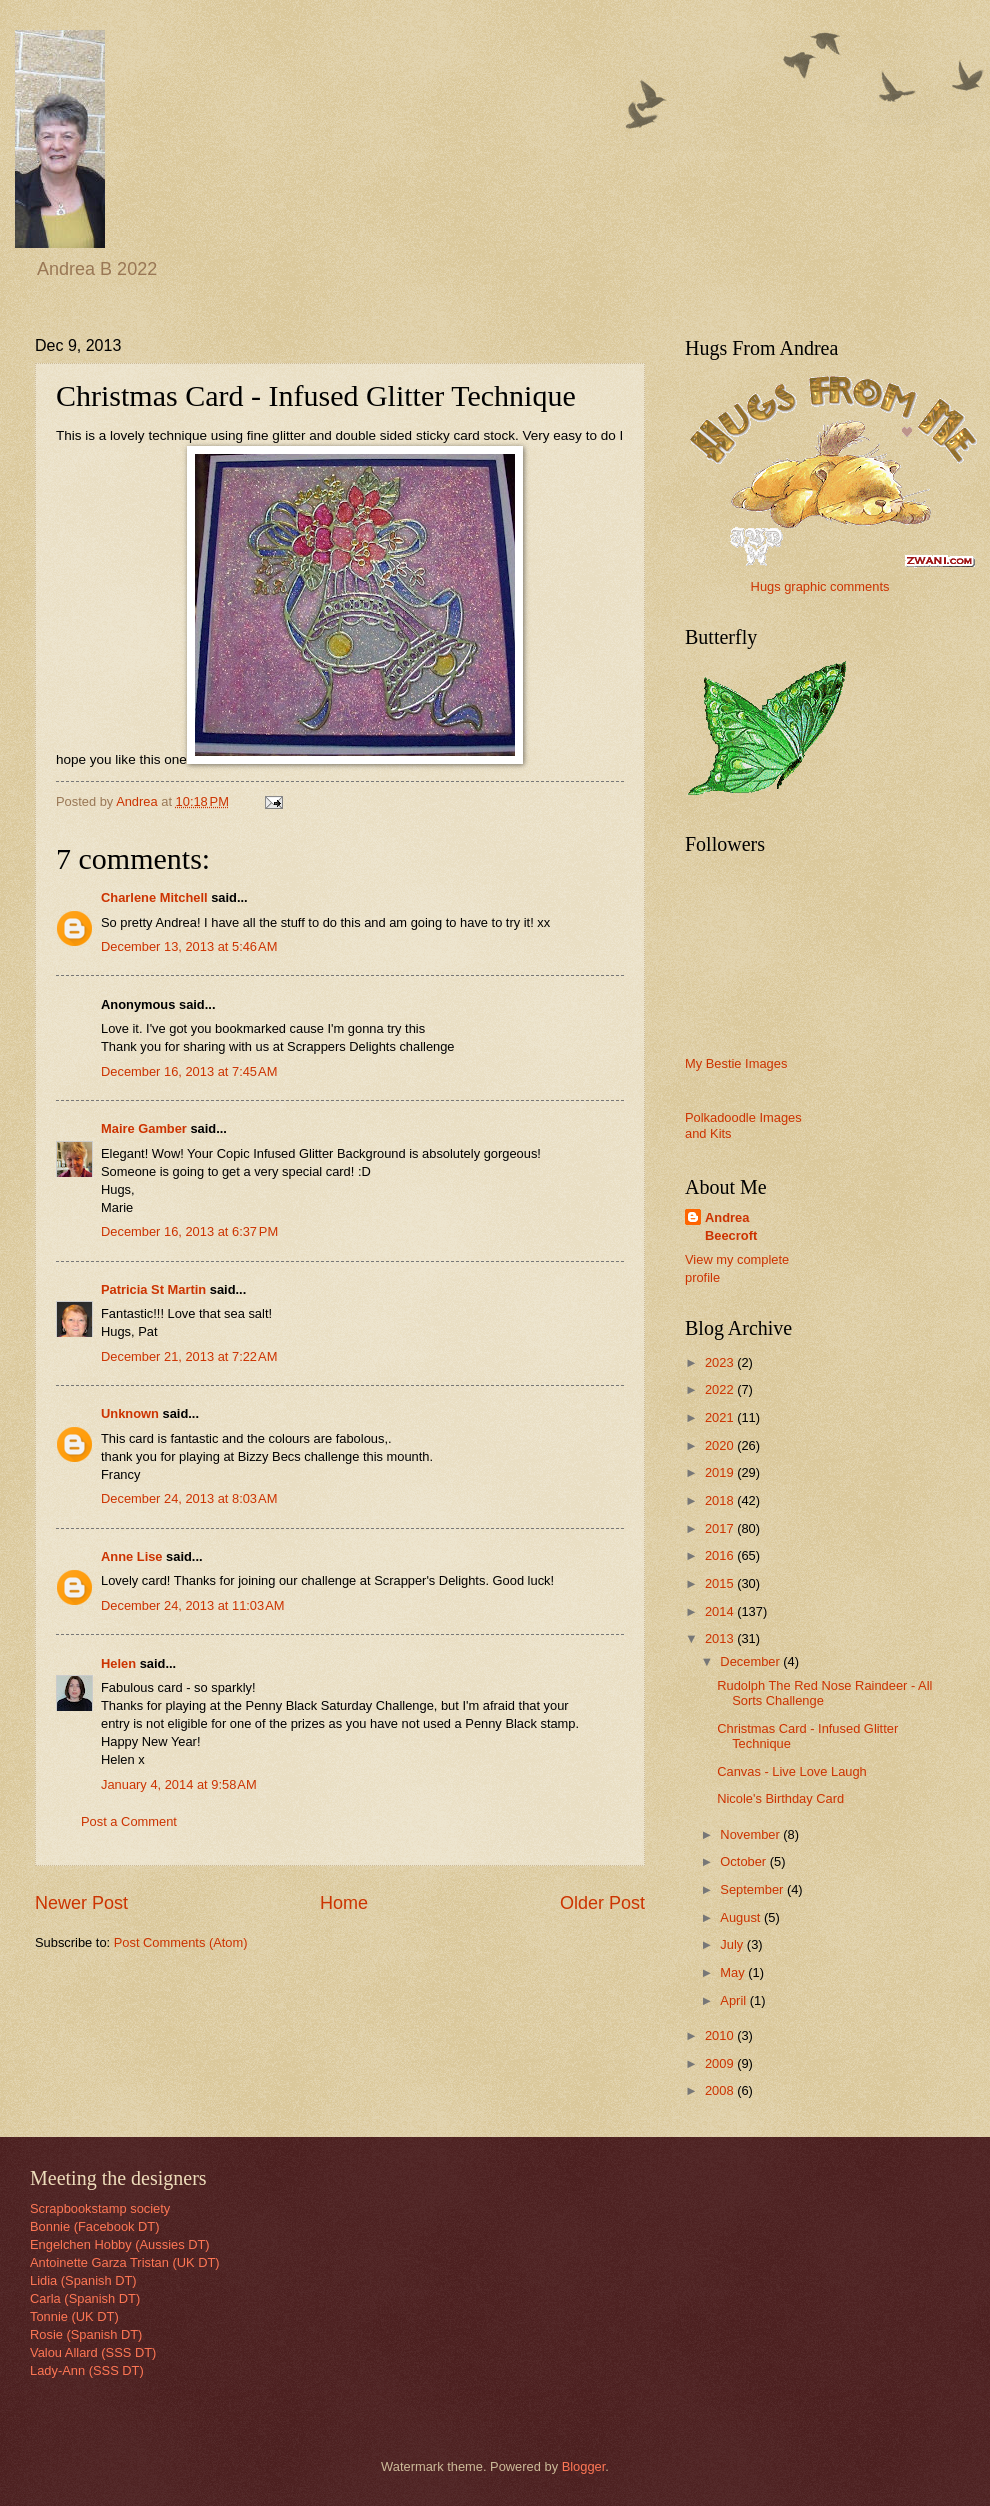 Image resolution: width=990 pixels, height=2506 pixels. Describe the element at coordinates (742, 1917) in the screenshot. I see `August` at that location.